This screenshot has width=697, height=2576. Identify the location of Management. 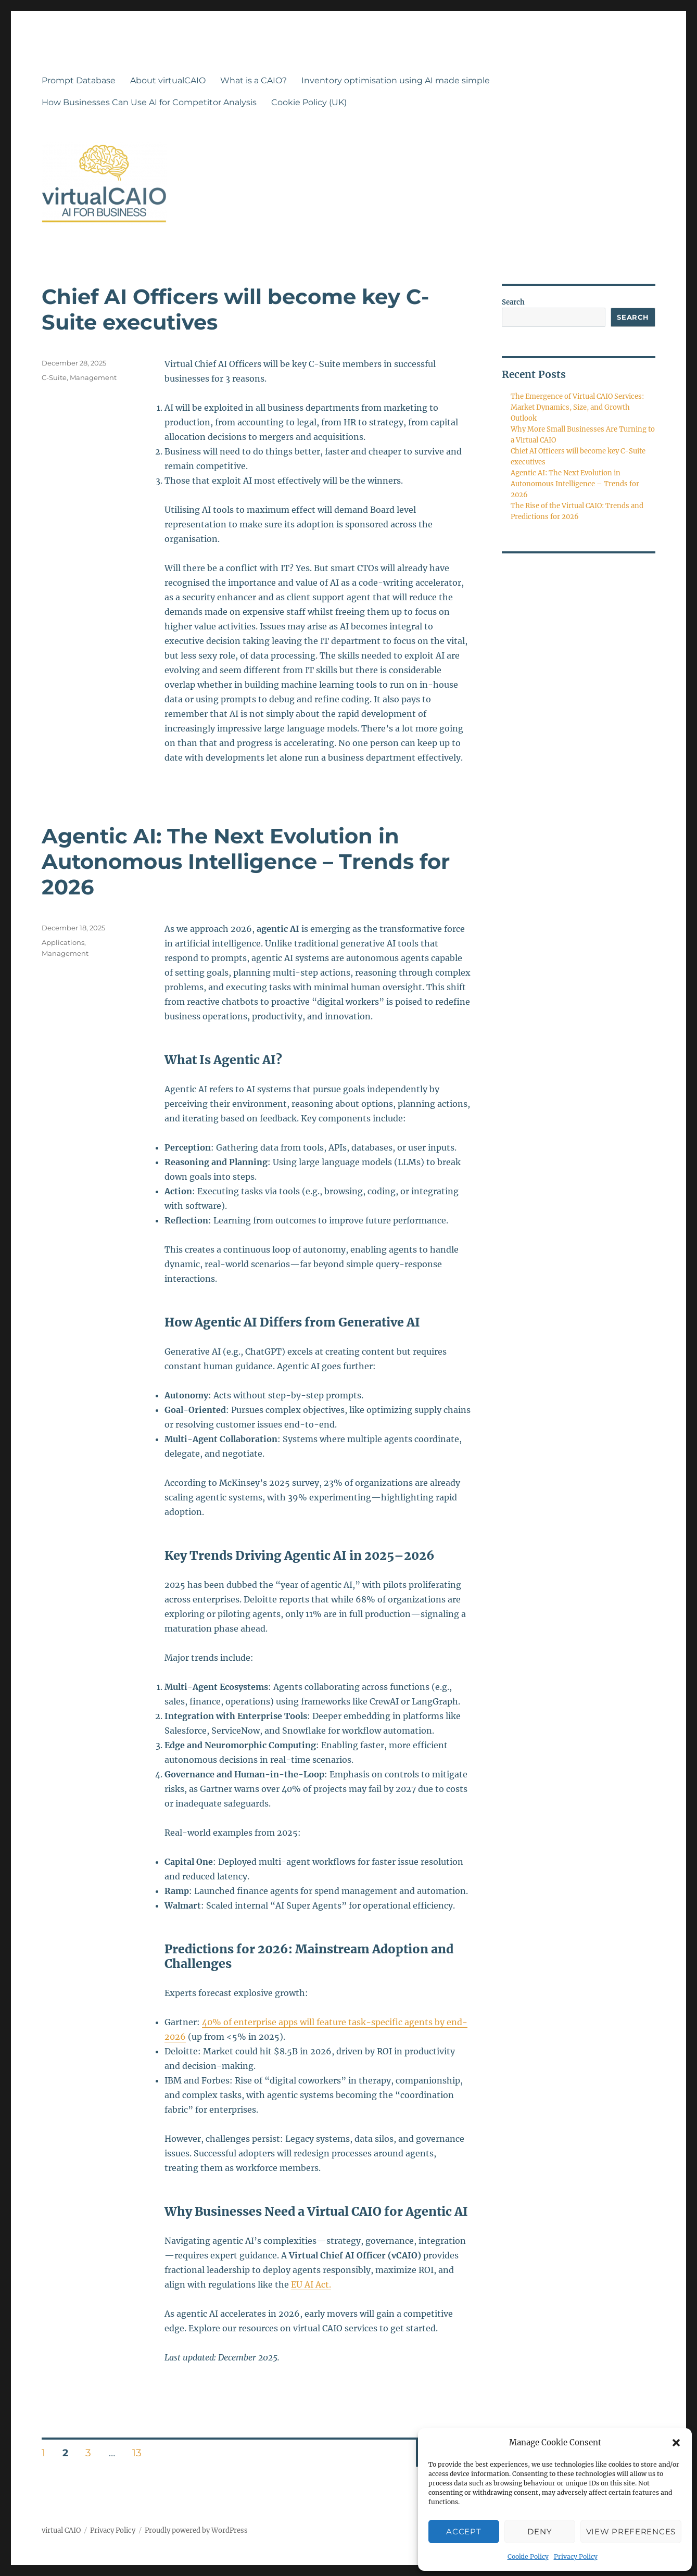
(93, 377).